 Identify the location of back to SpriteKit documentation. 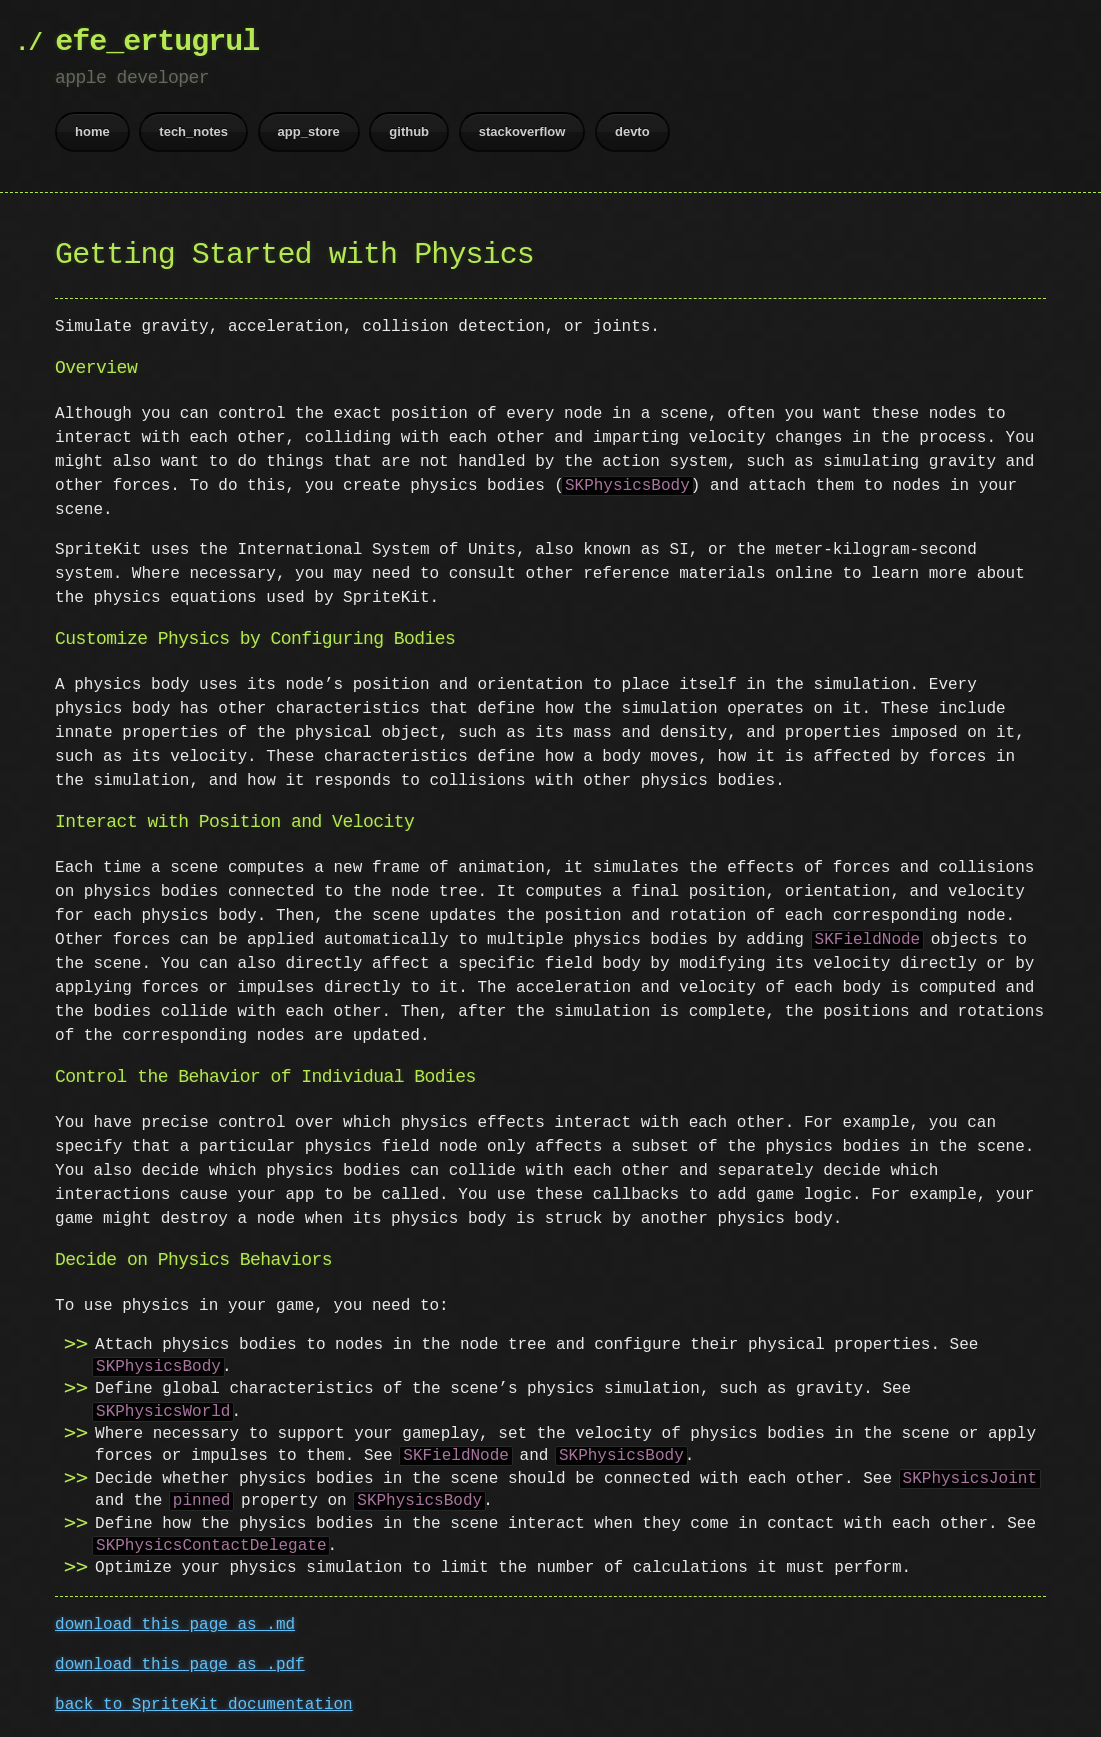
(204, 1705).